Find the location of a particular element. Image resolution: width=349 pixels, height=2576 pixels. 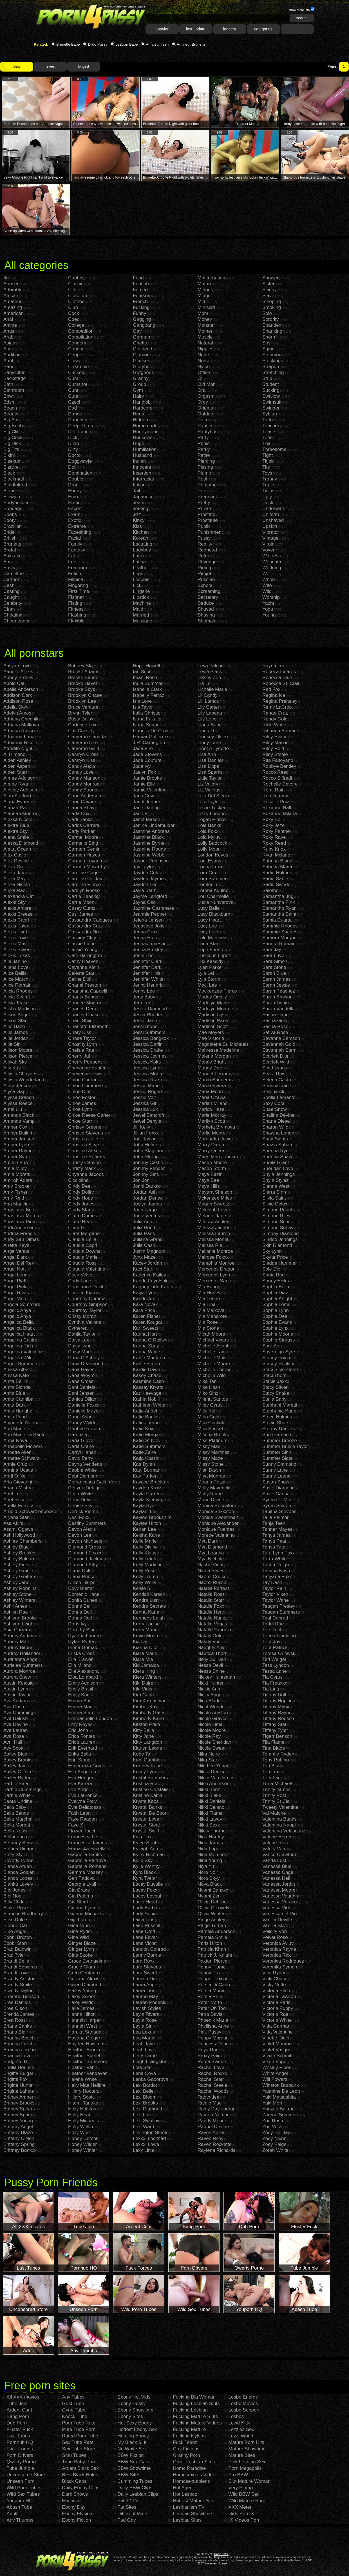

Compilation is located at coordinates (80, 337).